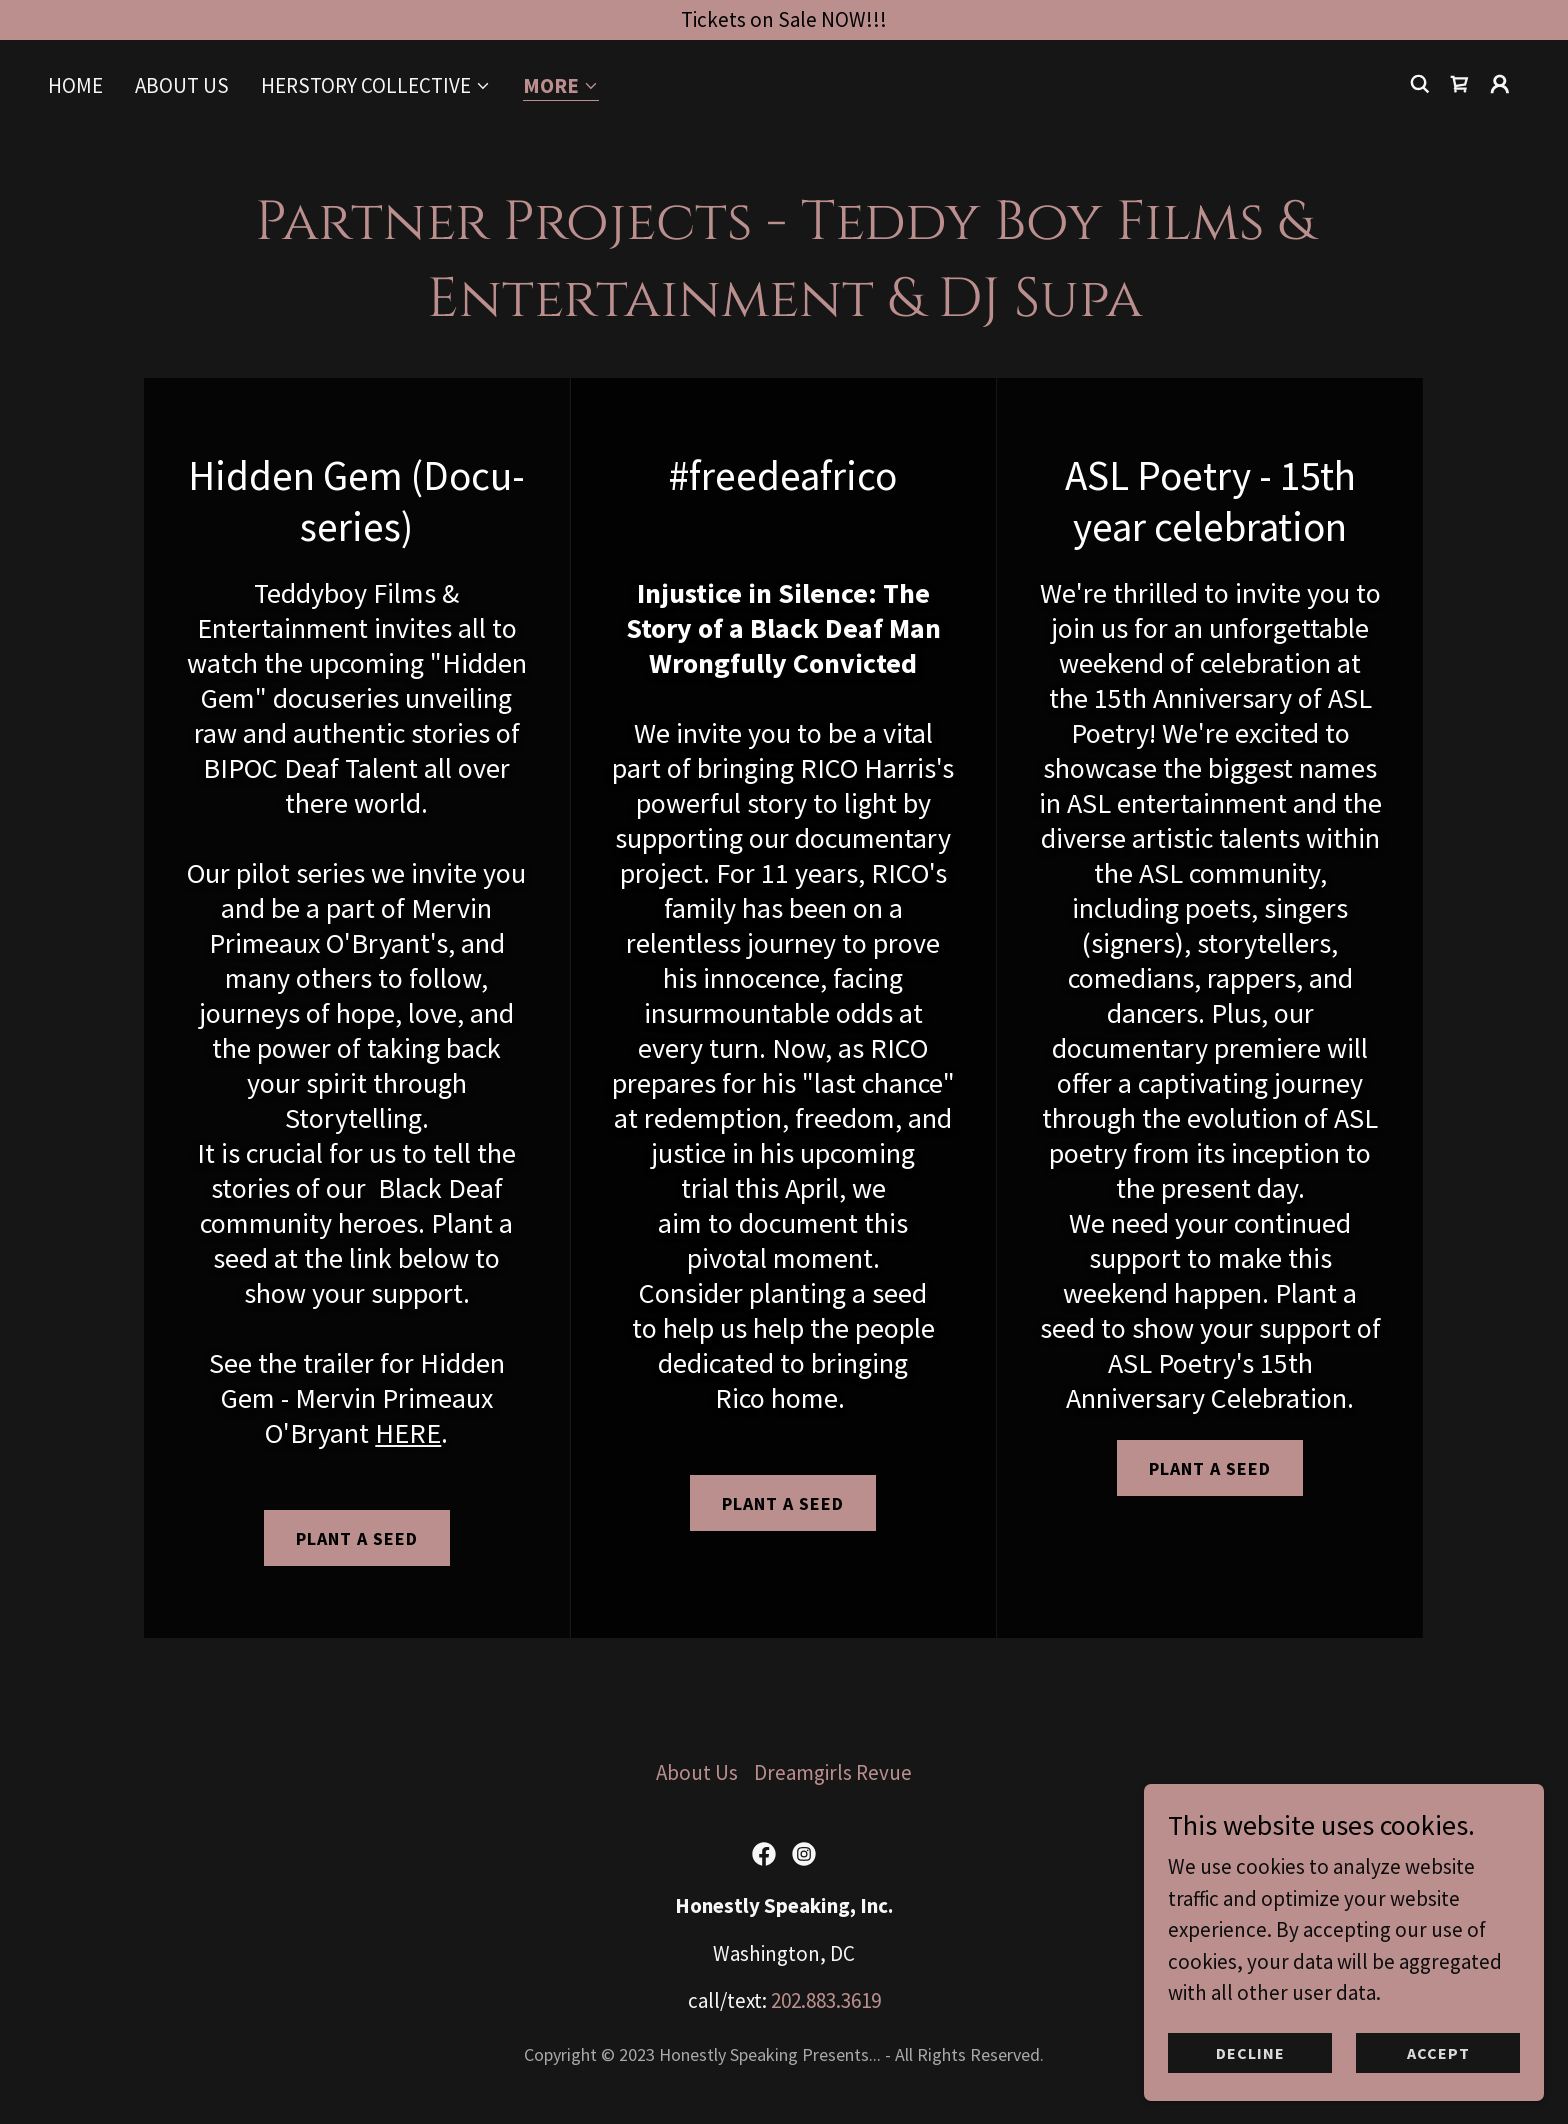  Describe the element at coordinates (376, 86) in the screenshot. I see `[button]` at that location.